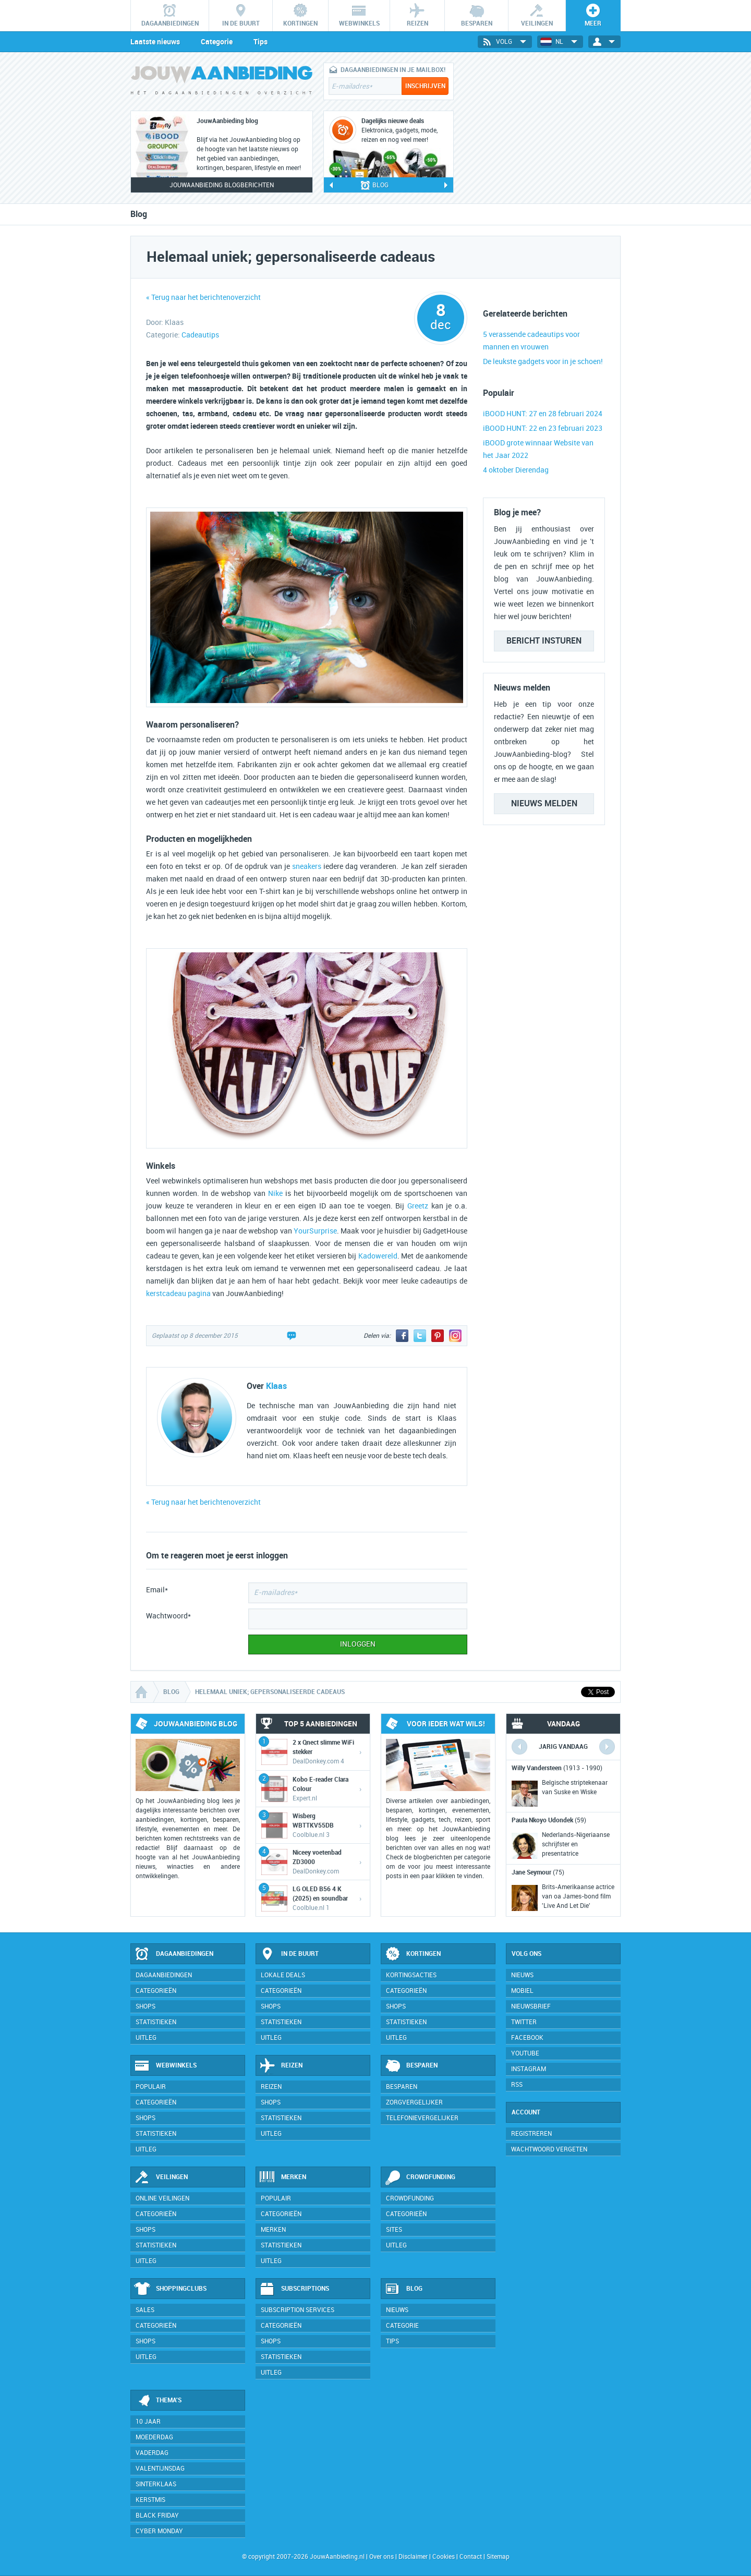  I want to click on 4 oktober Dierendag, so click(516, 470).